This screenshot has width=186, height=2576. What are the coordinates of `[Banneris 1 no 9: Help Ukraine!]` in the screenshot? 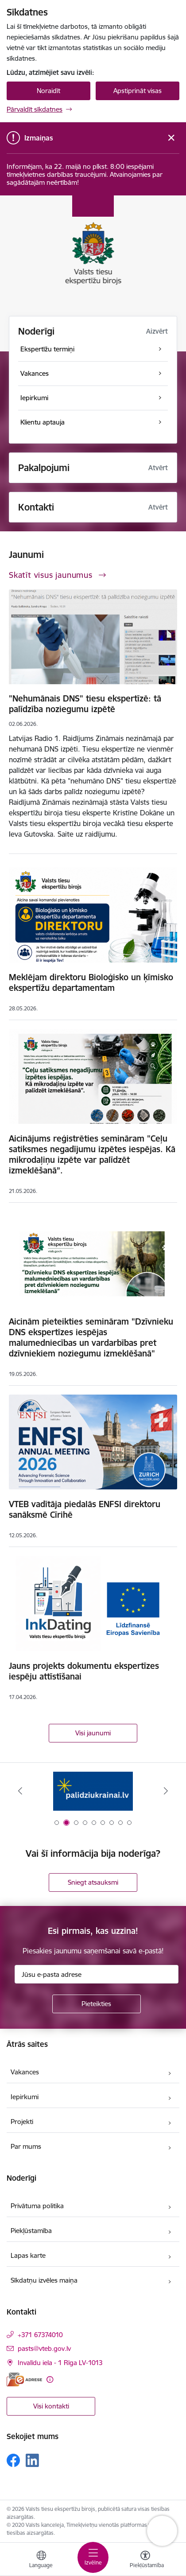 It's located at (93, 1791).